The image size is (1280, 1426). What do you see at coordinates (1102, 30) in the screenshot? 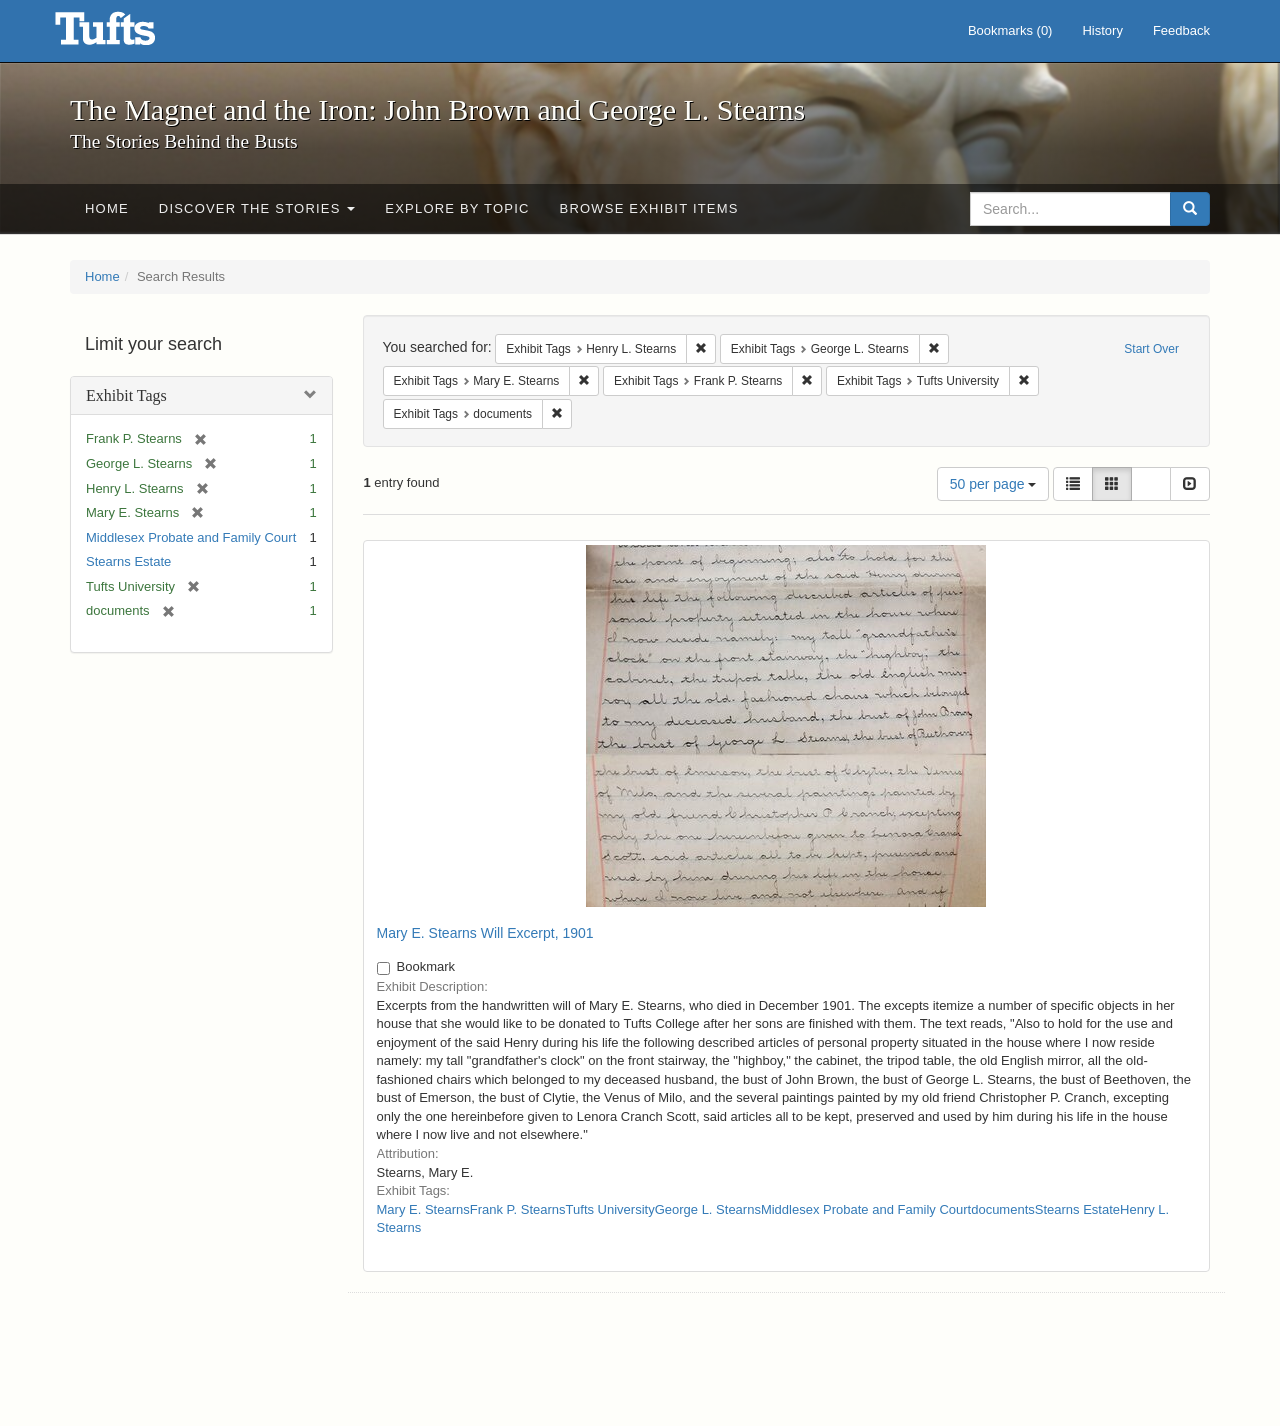
I see `History` at bounding box center [1102, 30].